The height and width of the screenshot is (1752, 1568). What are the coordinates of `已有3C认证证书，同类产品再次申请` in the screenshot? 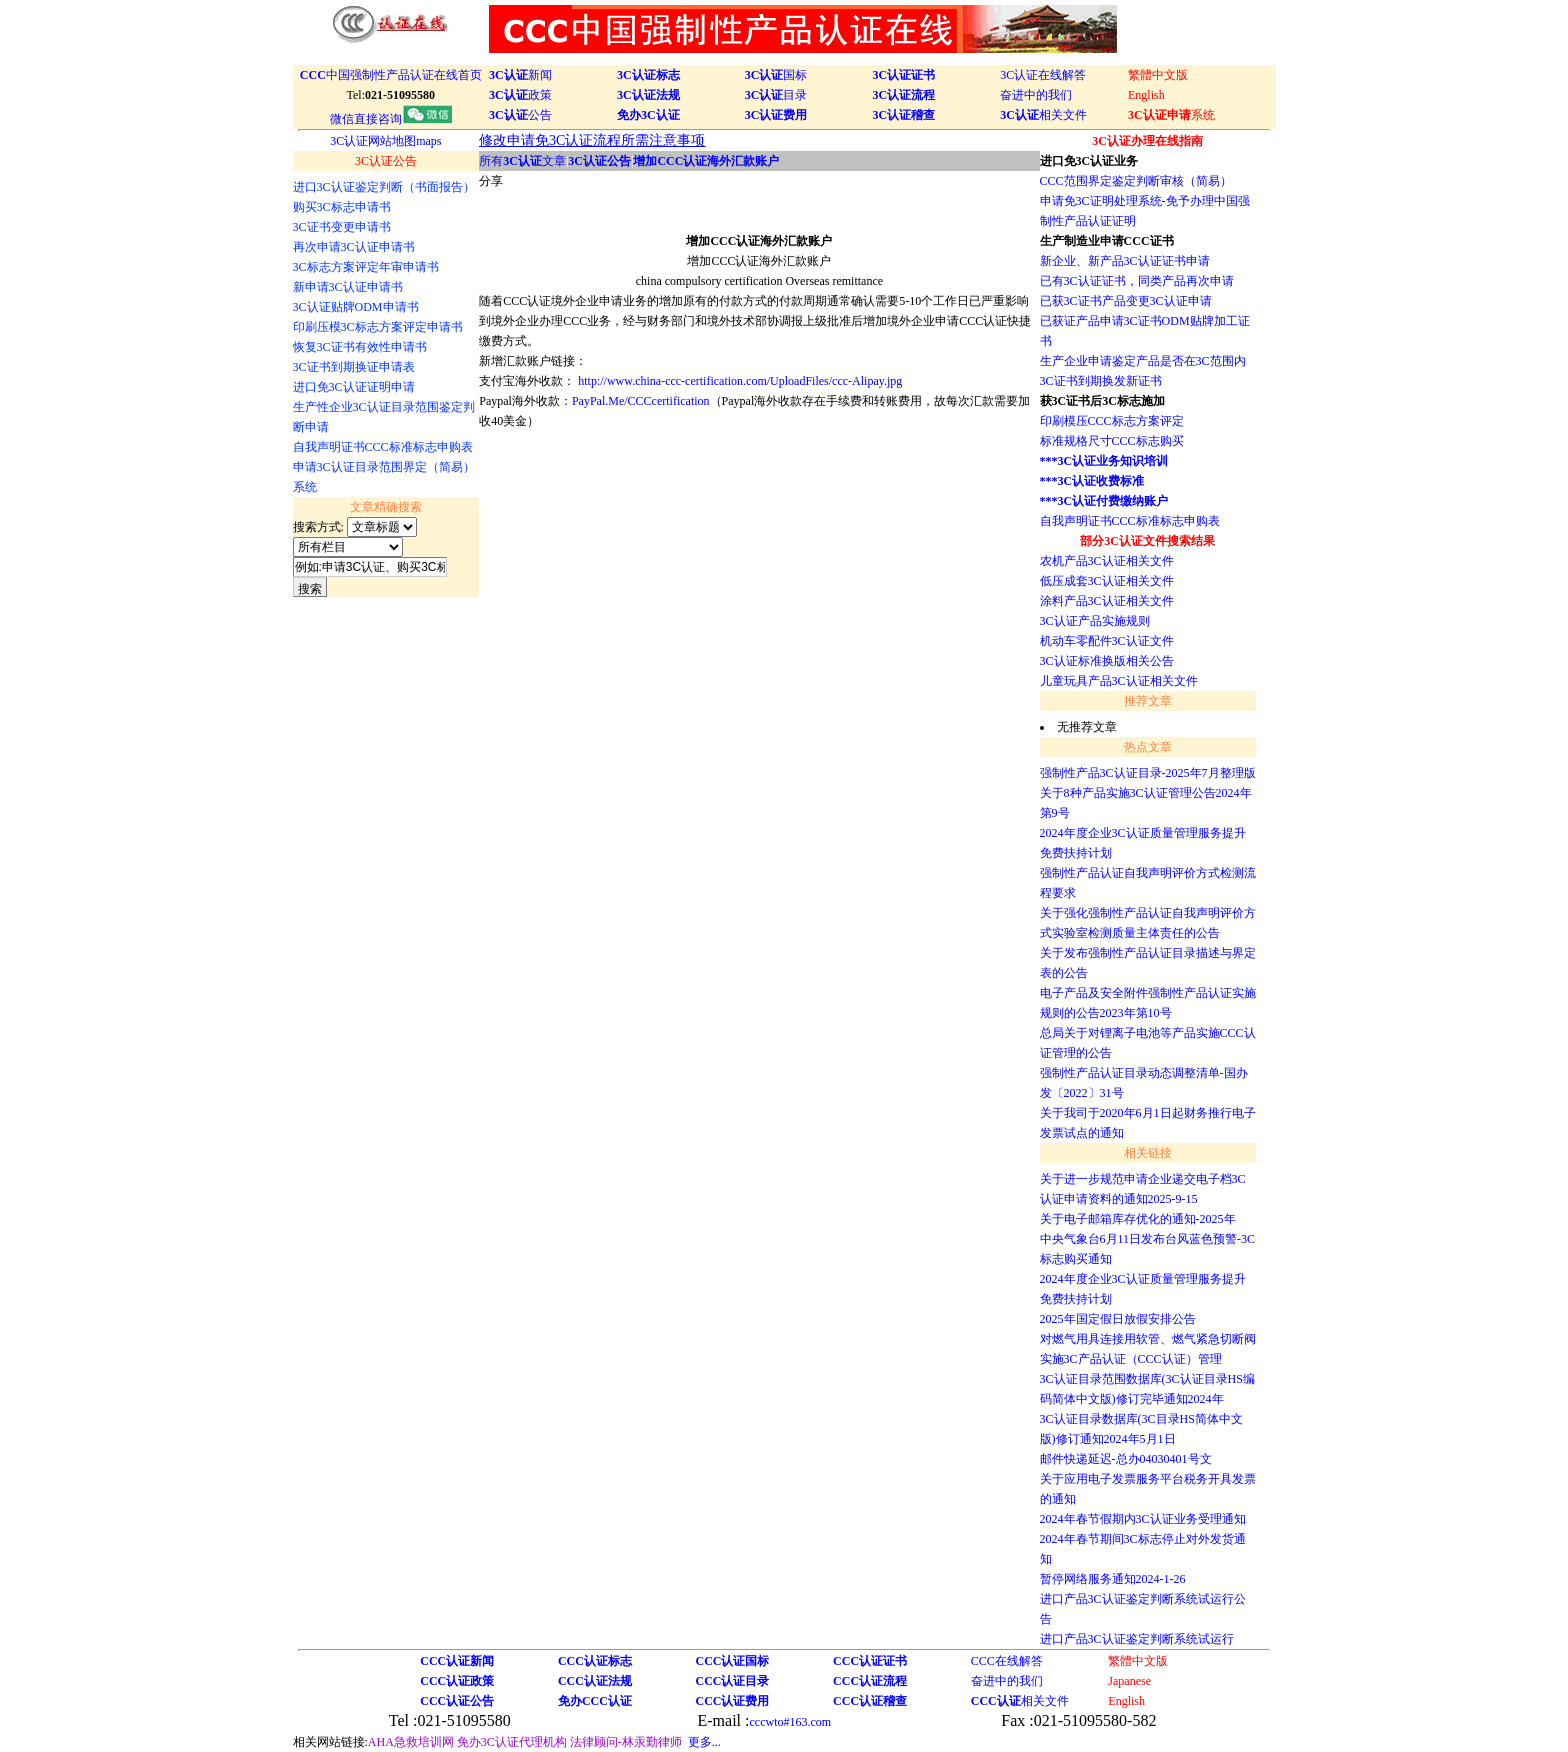 It's located at (1137, 281).